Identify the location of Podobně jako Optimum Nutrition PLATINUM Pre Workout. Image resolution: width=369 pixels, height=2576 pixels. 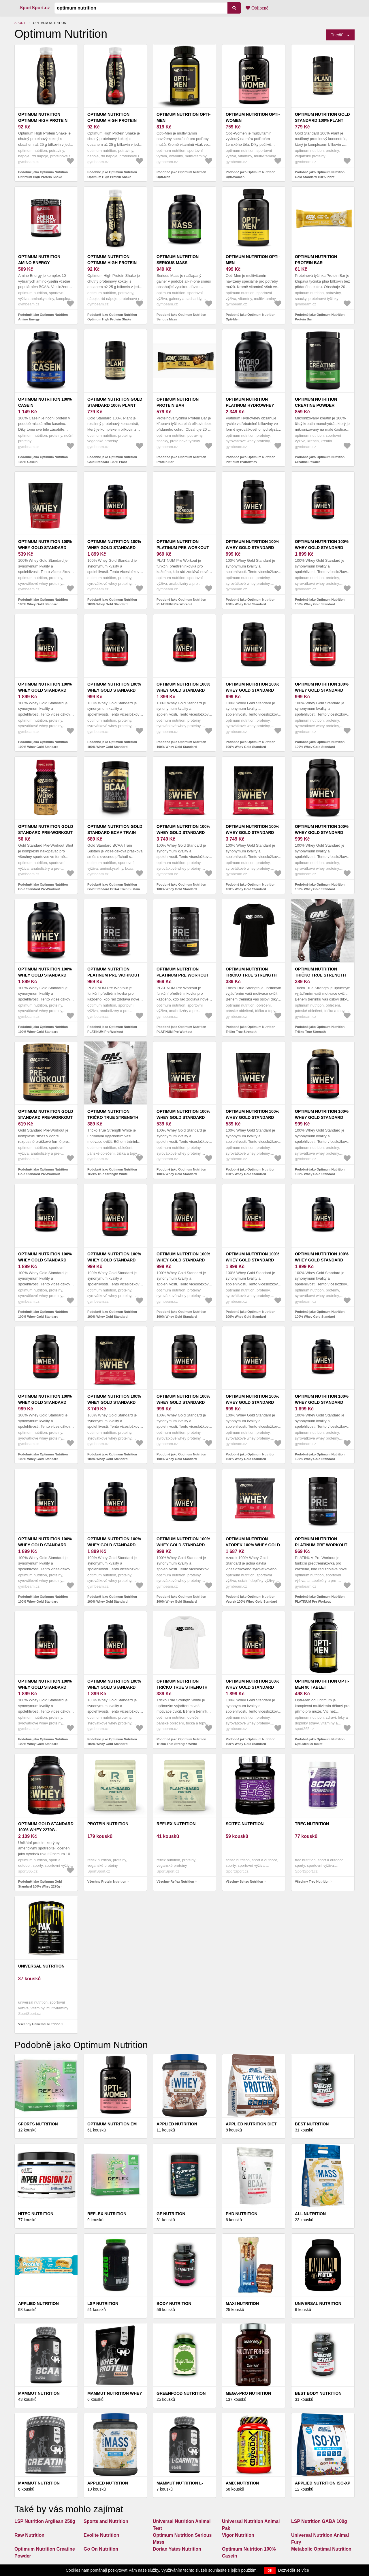
(181, 602).